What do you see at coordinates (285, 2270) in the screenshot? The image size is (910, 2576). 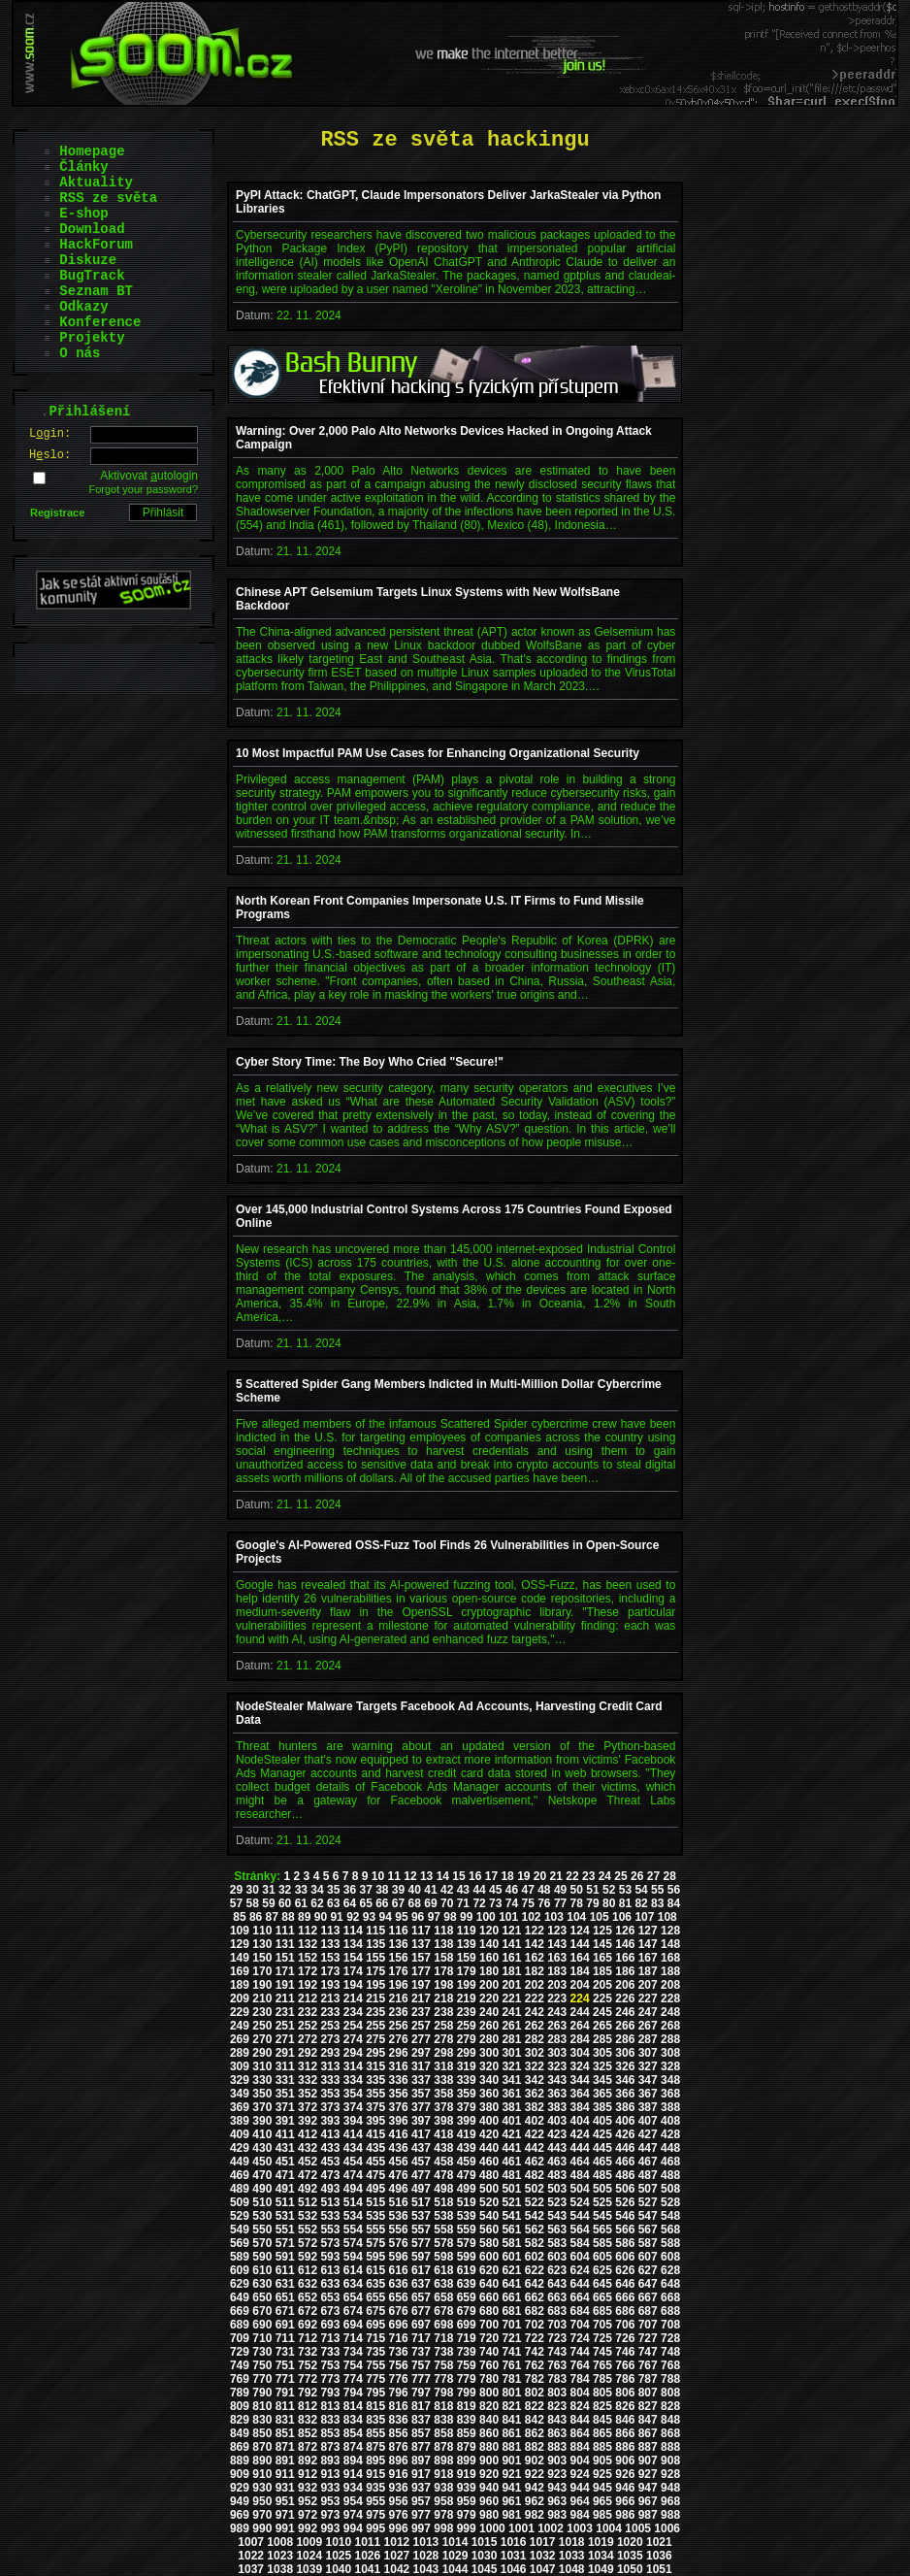 I see `611` at bounding box center [285, 2270].